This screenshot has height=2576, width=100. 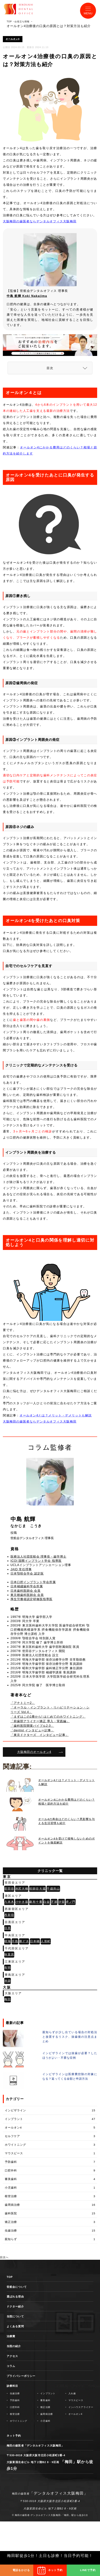 What do you see at coordinates (32, 1726) in the screenshot?
I see `「歯科医院開業バイブル2.0」` at bounding box center [32, 1726].